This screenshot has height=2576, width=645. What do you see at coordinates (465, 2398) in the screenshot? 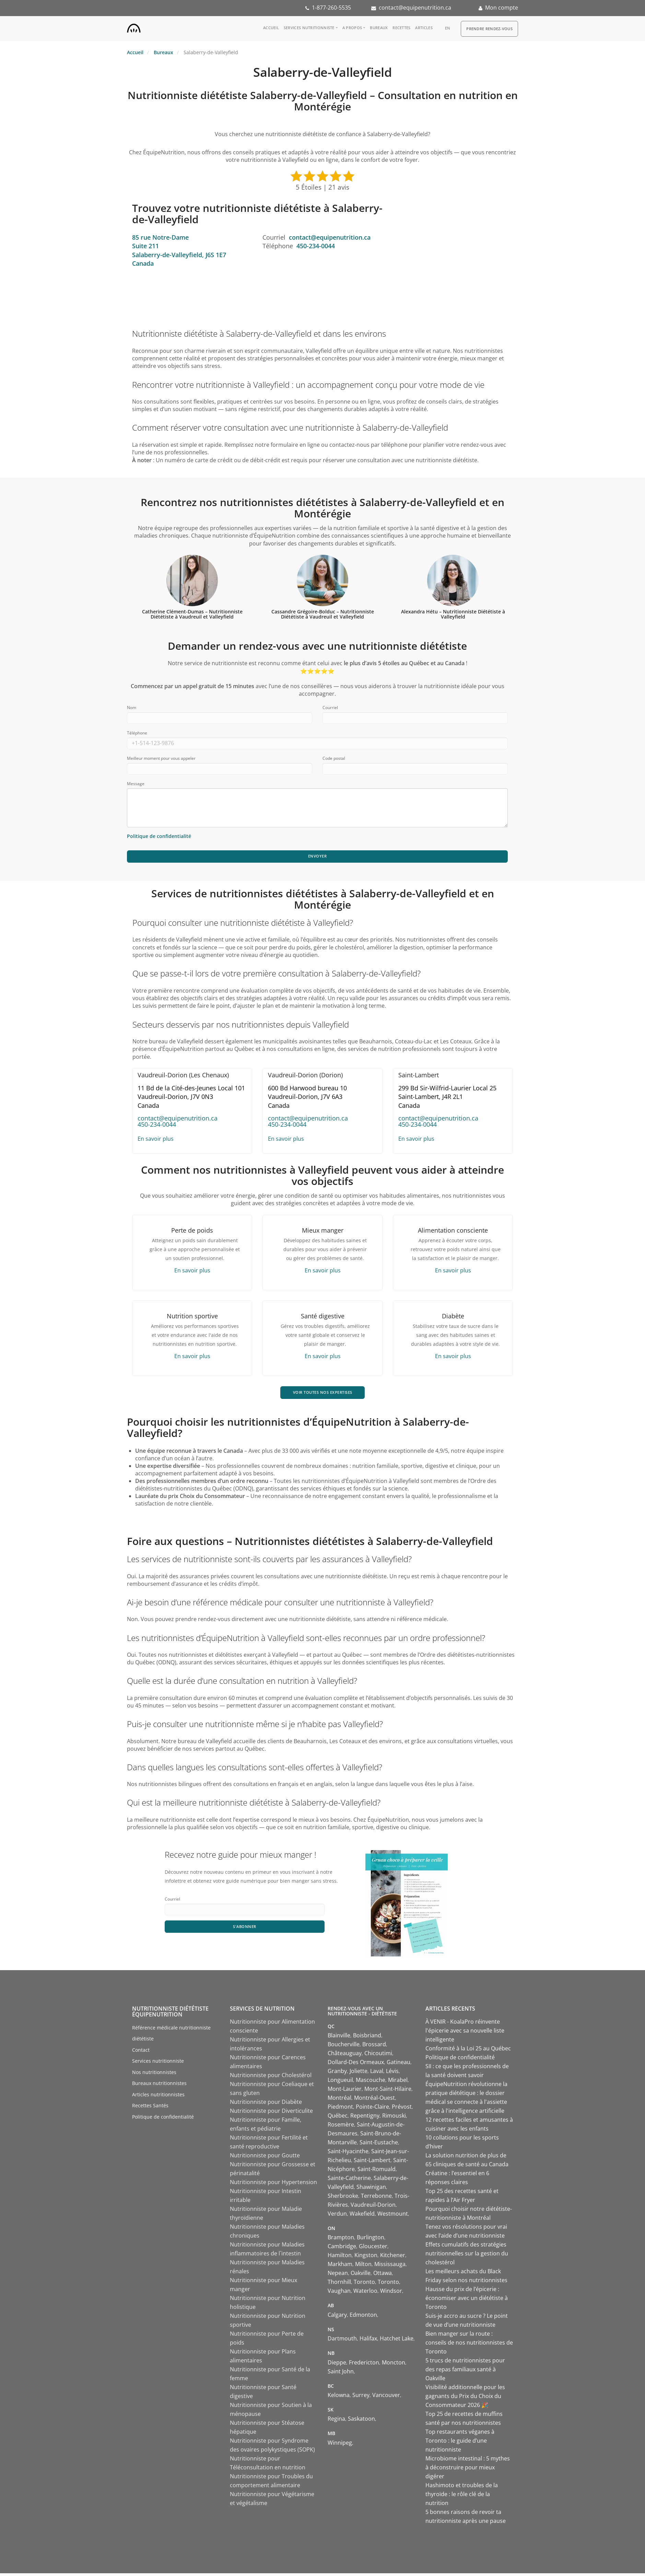
I see `Visibilité additionnelle pour les gagnants du Prix du Choix du Consommateur 2026 🎉` at bounding box center [465, 2398].